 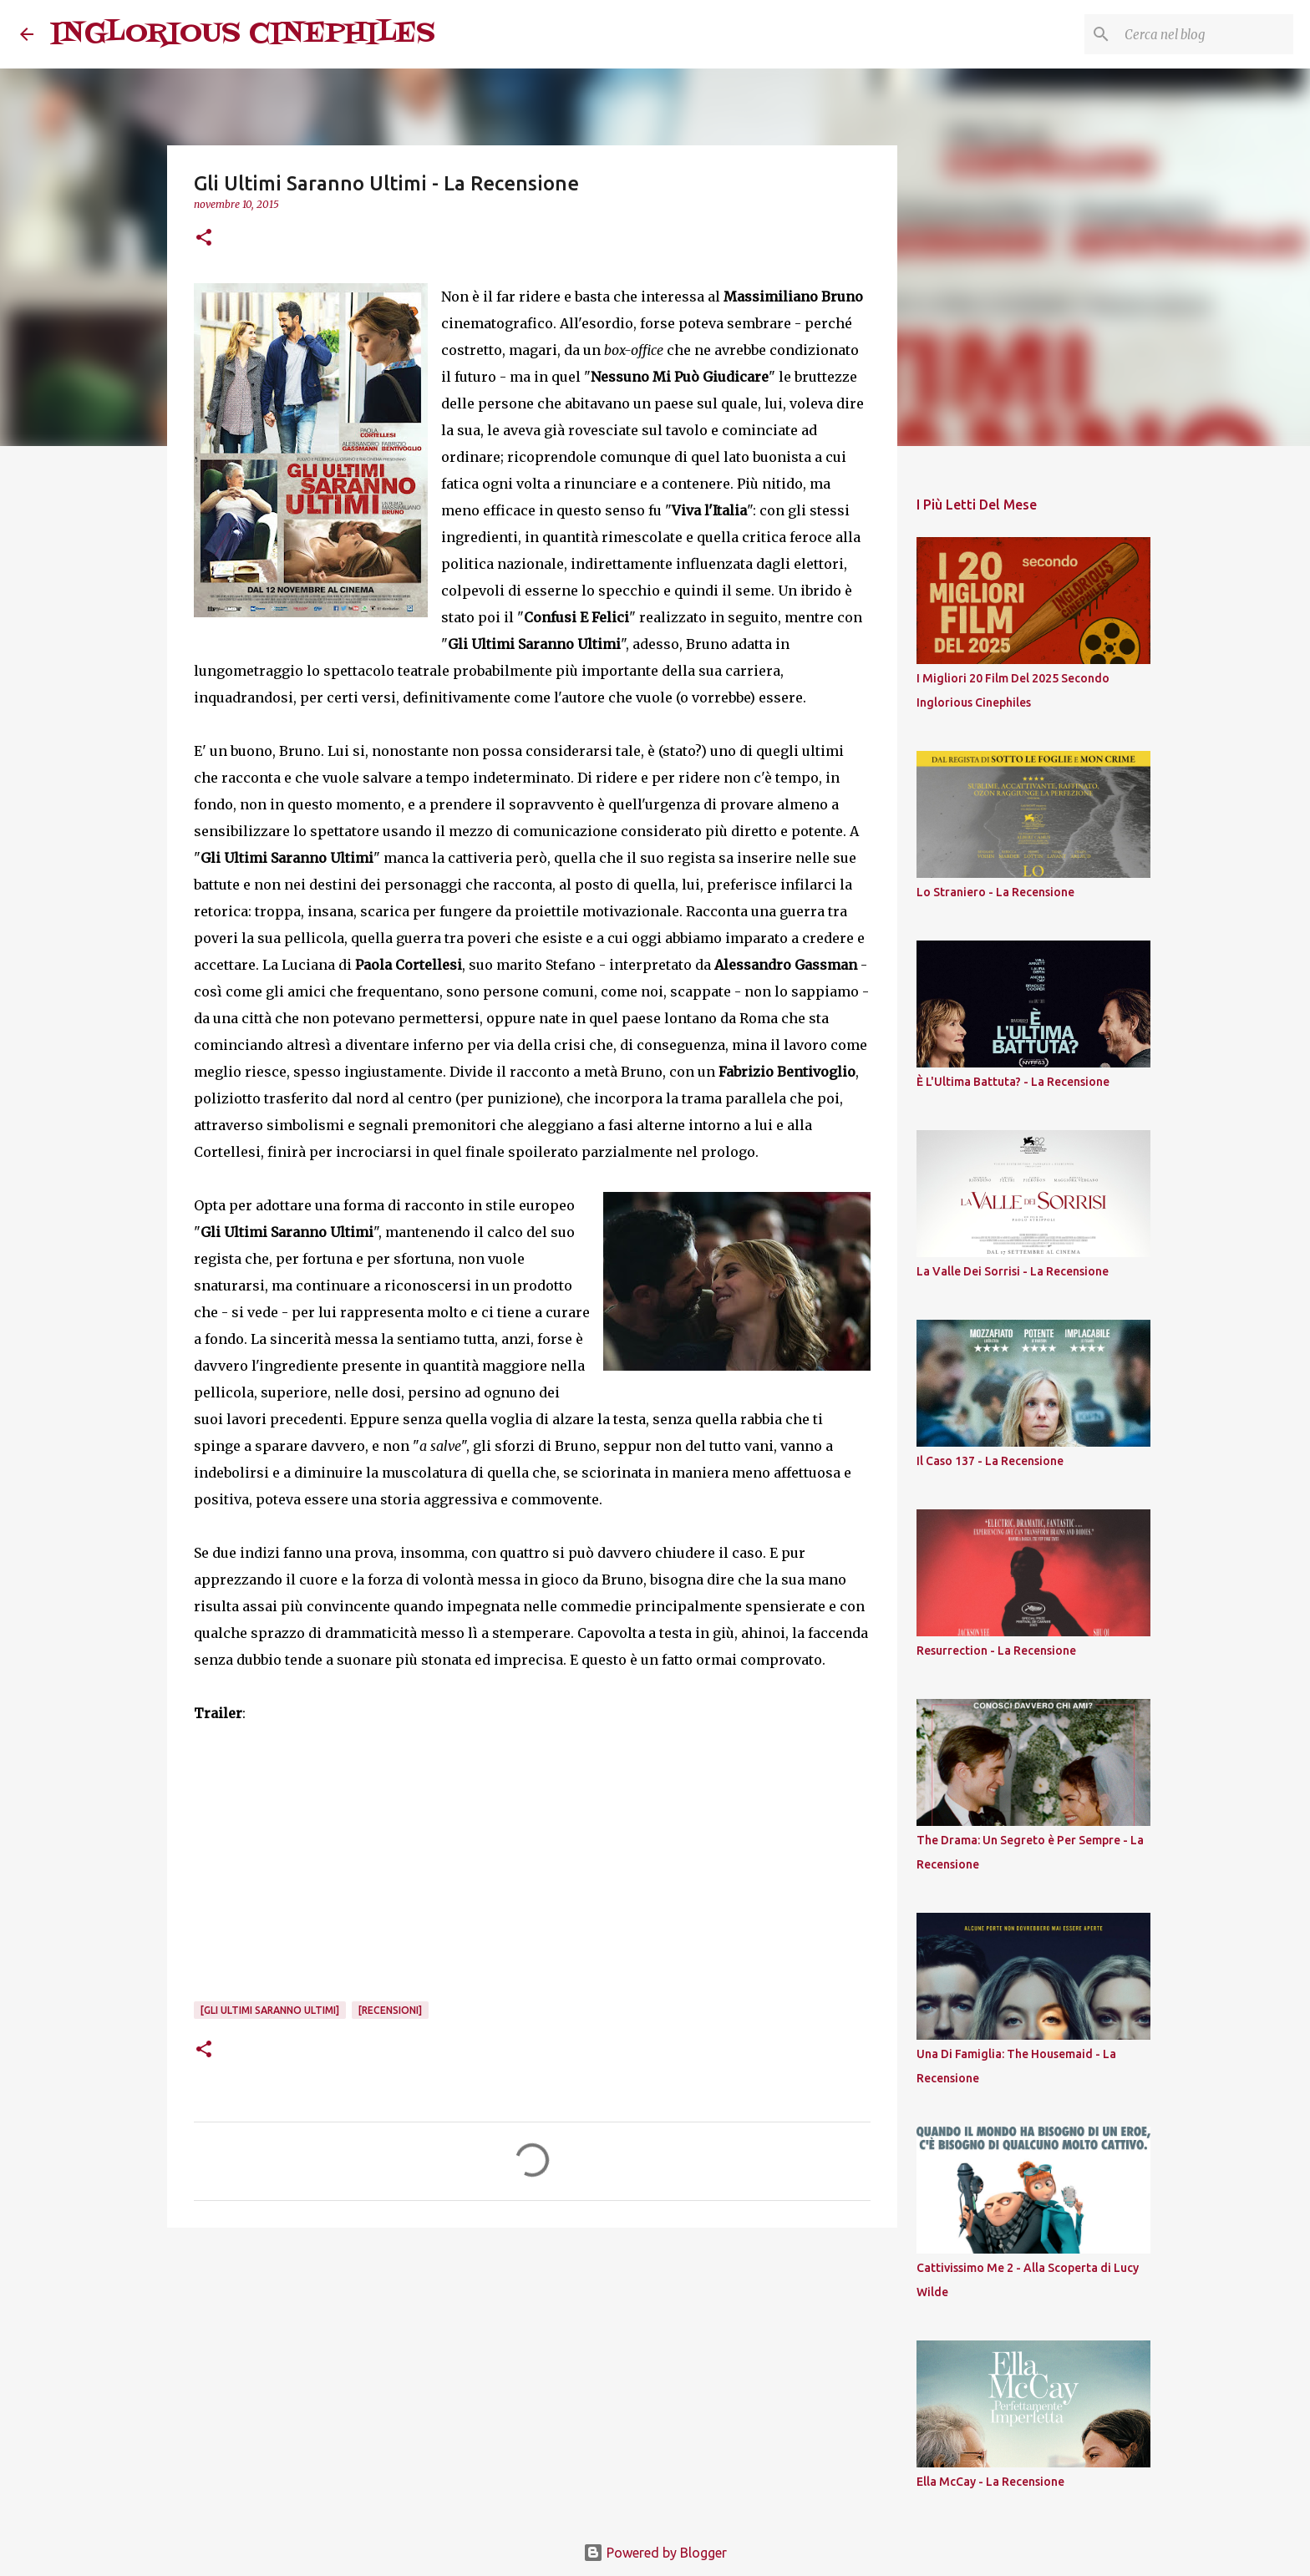 What do you see at coordinates (990, 1461) in the screenshot?
I see `Il Caso 137 - La Recensione` at bounding box center [990, 1461].